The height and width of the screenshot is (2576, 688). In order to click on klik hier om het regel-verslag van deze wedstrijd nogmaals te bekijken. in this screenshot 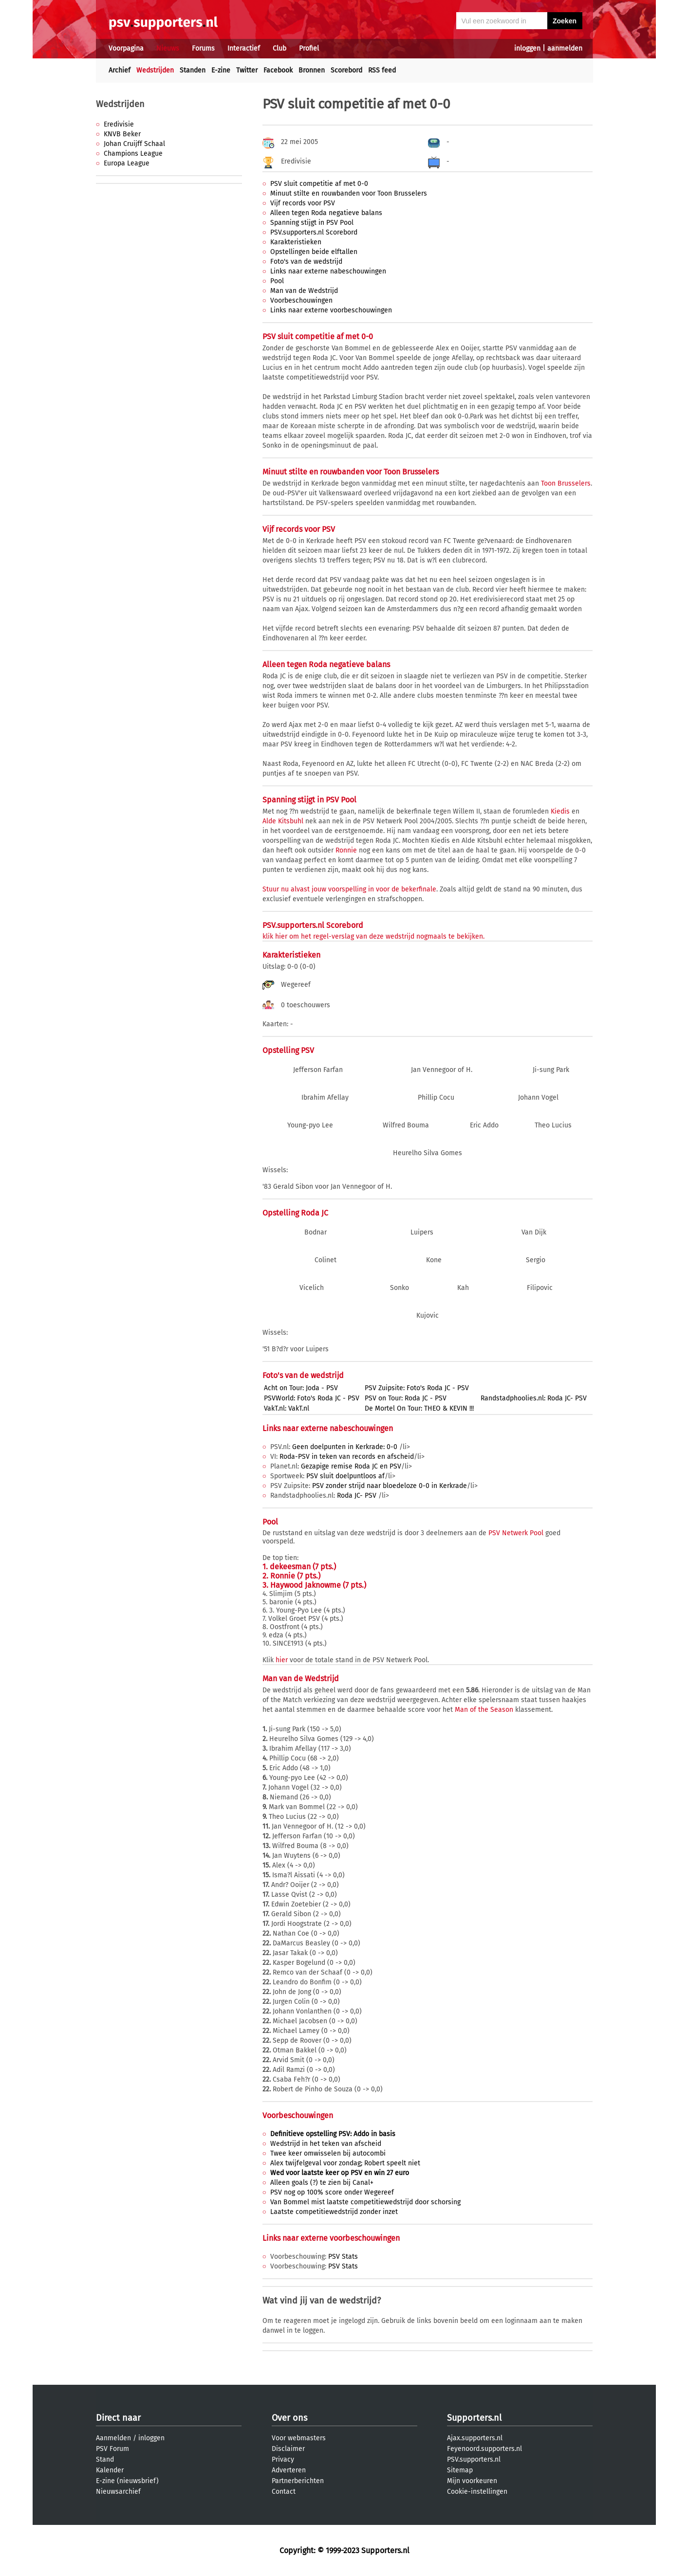, I will do `click(373, 936)`.